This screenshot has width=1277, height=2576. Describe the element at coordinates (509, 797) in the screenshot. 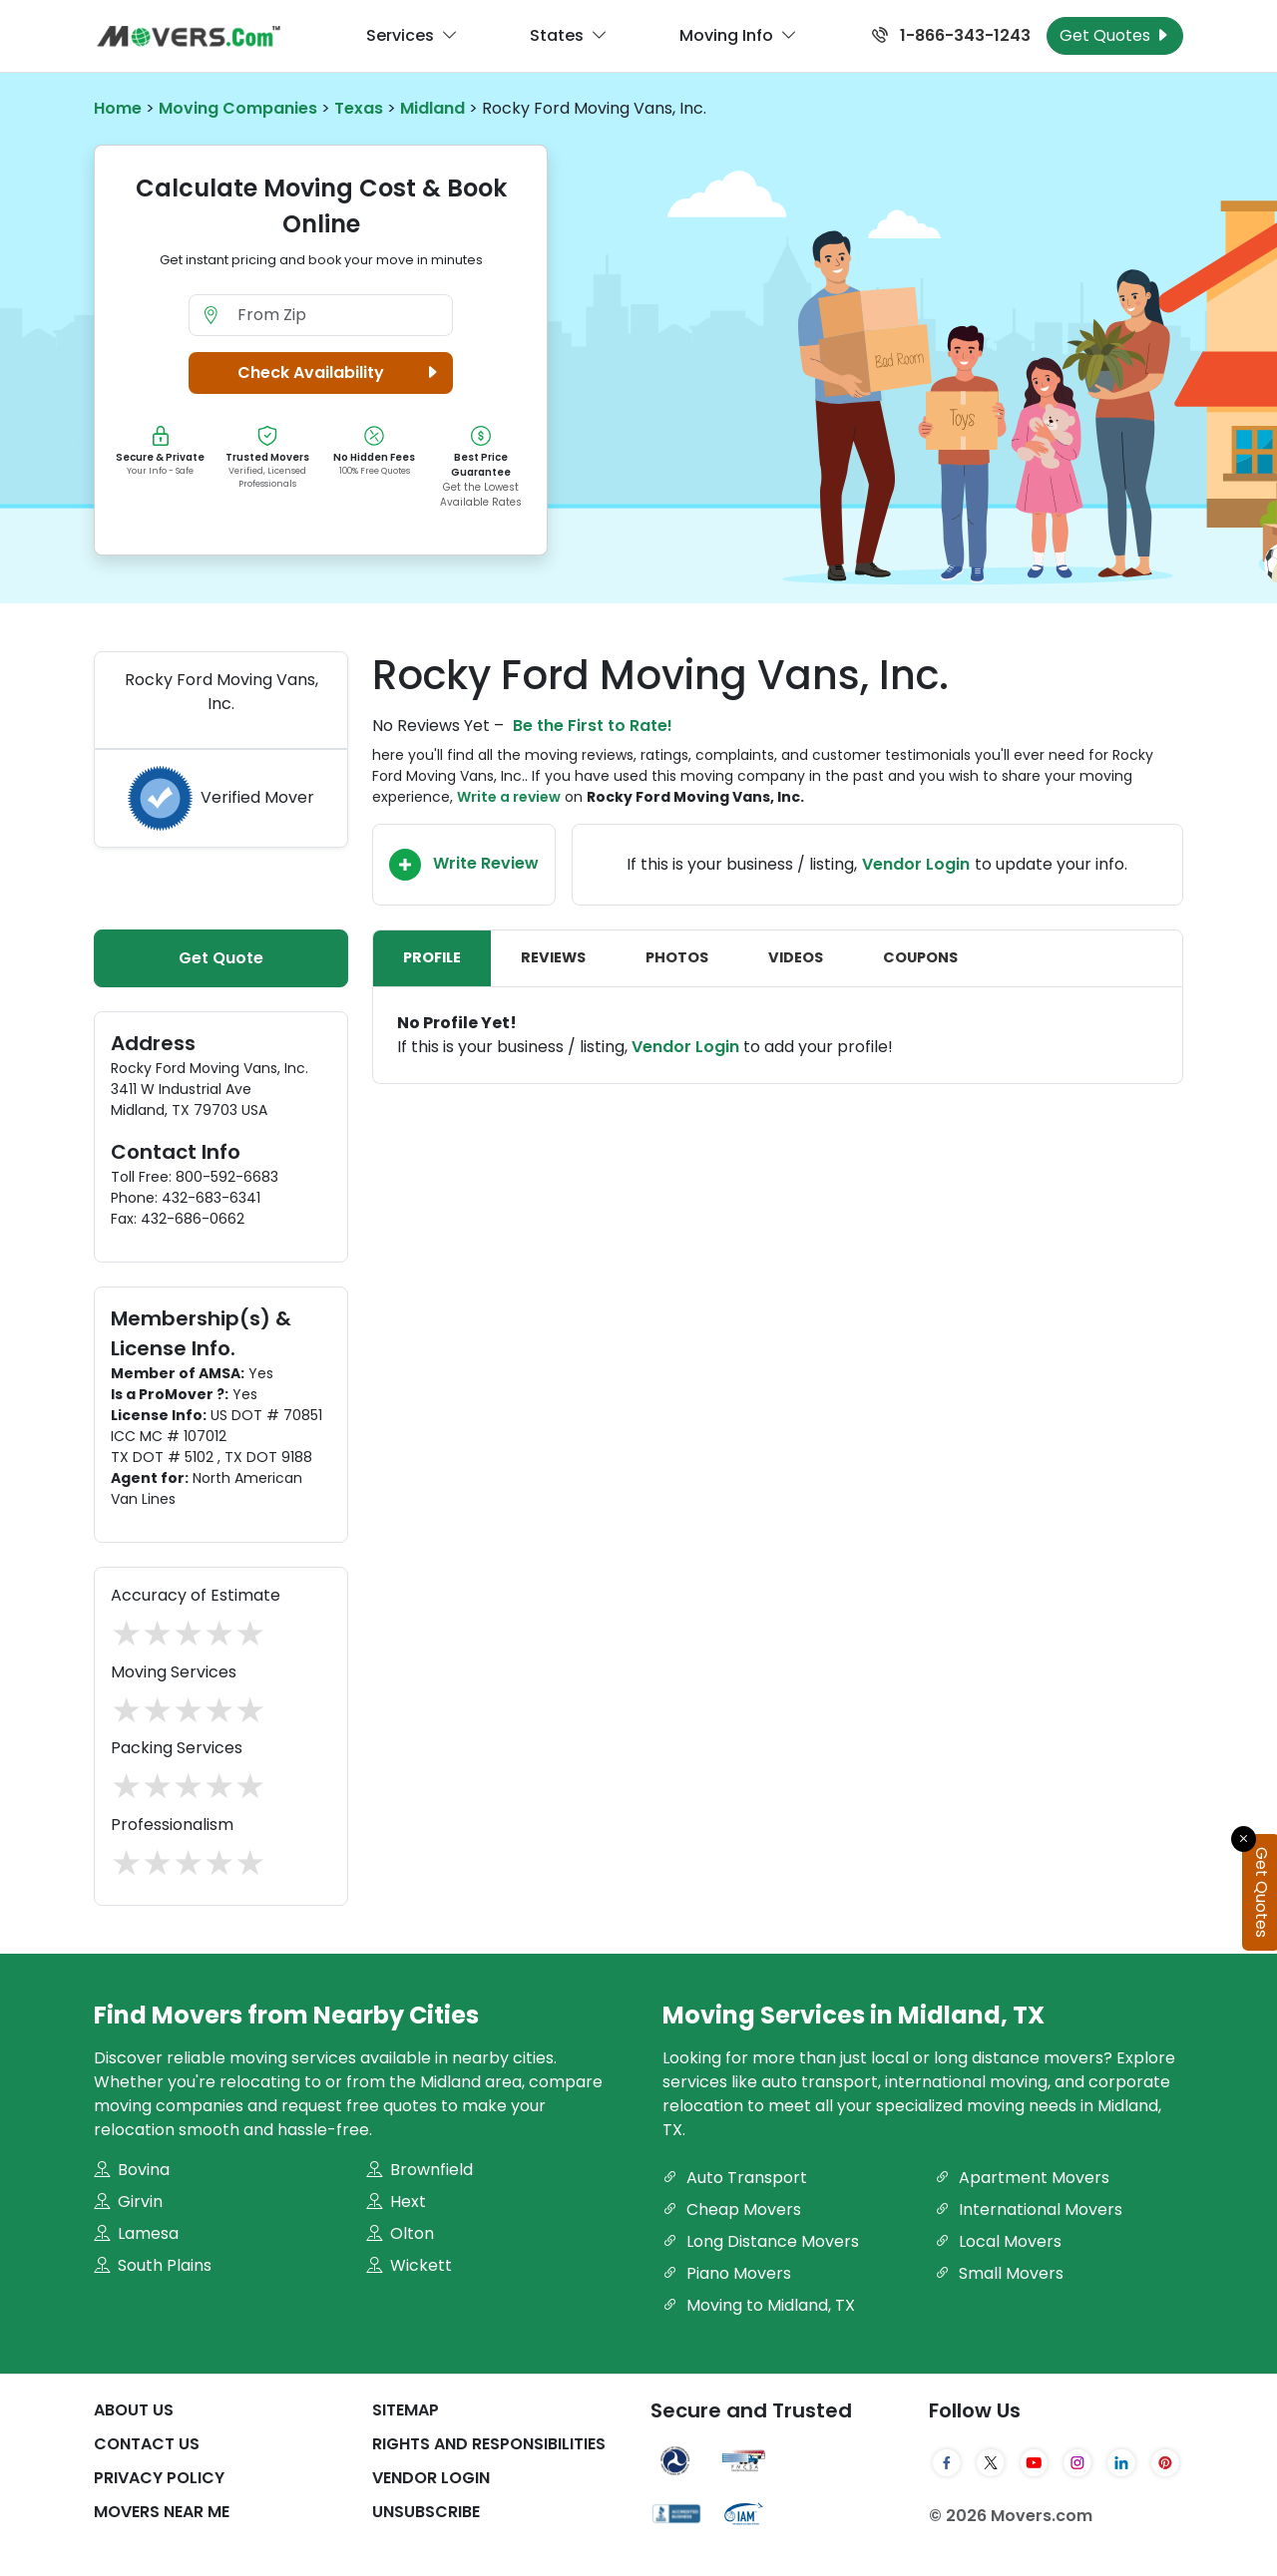

I see `Write a review` at that location.